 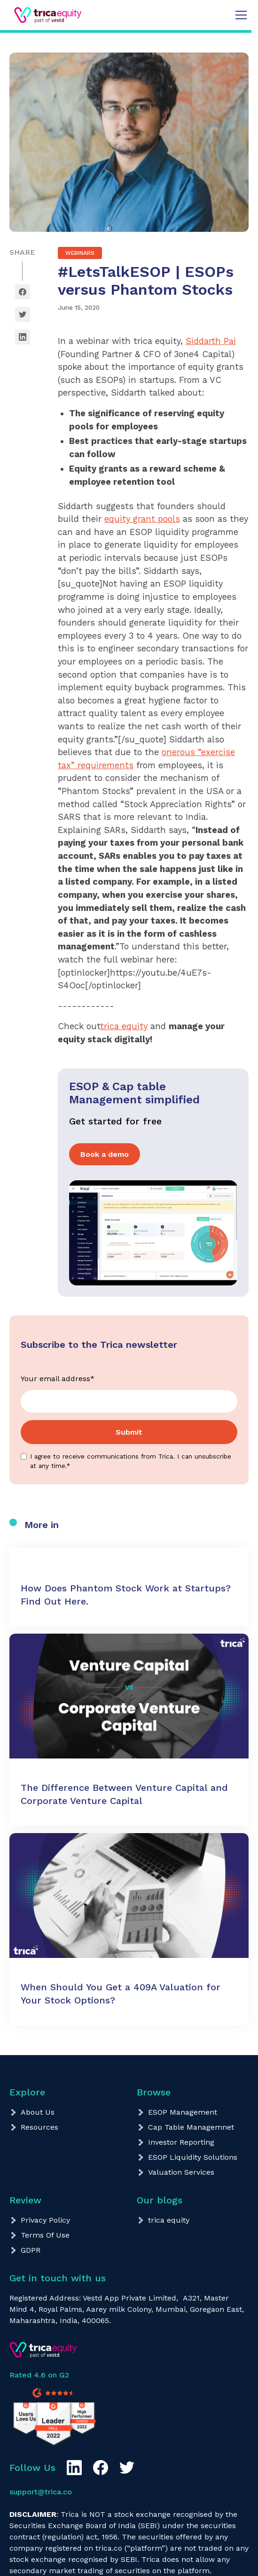 What do you see at coordinates (239, 15) in the screenshot?
I see `[button]` at bounding box center [239, 15].